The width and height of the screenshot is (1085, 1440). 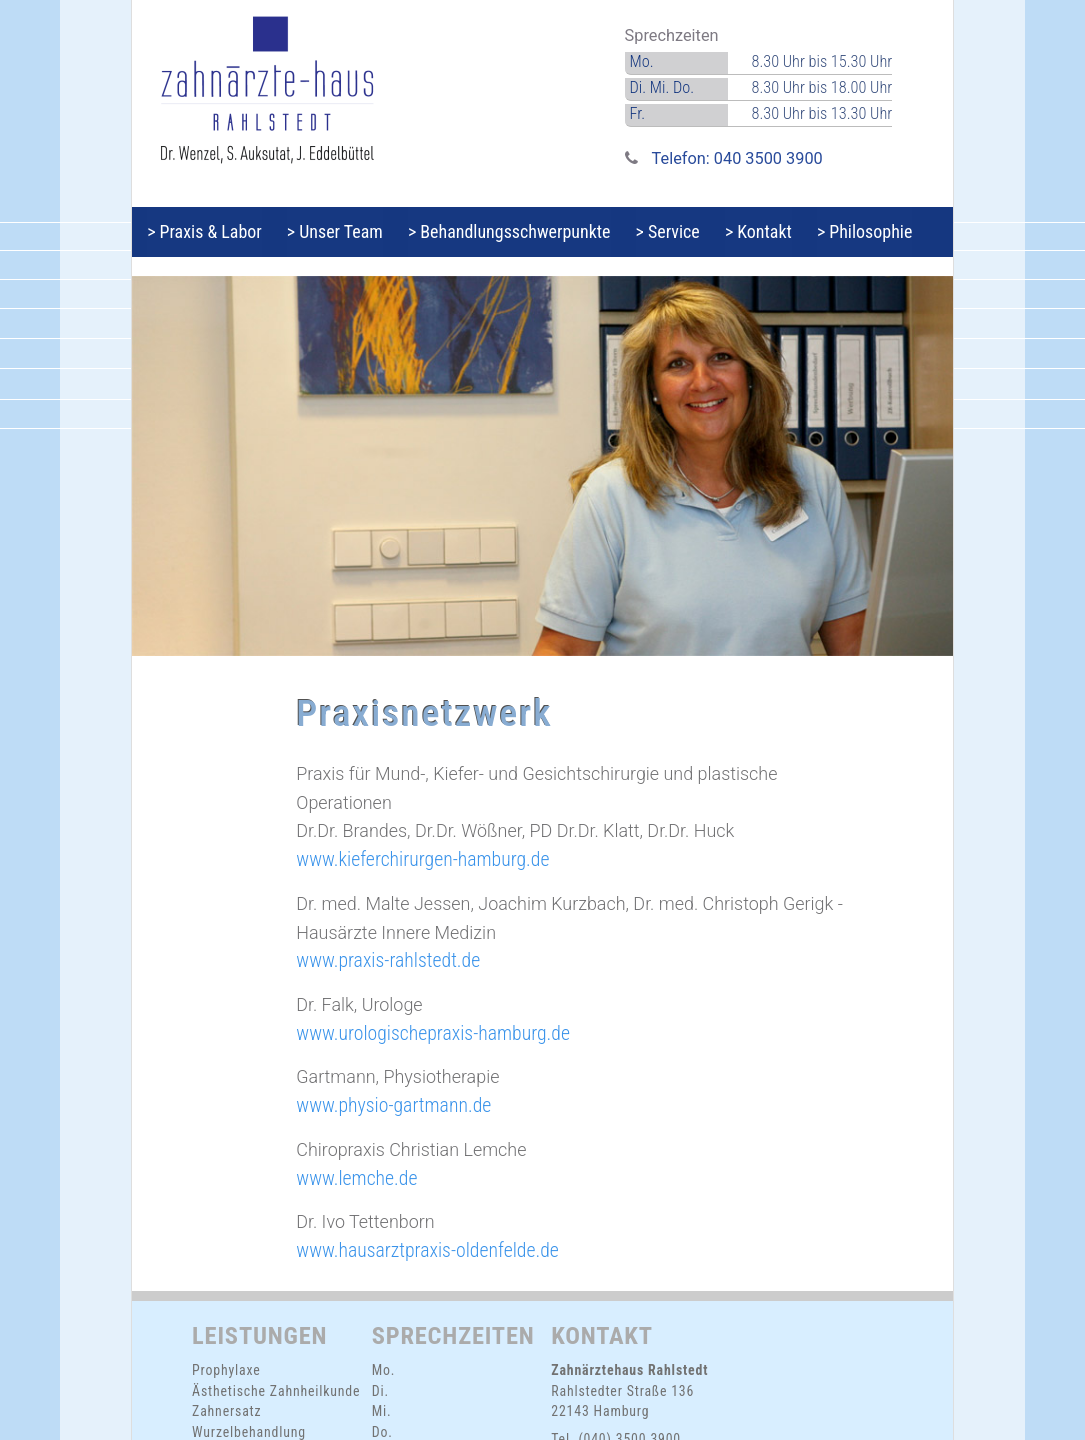 What do you see at coordinates (226, 1370) in the screenshot?
I see `Prophylaxe` at bounding box center [226, 1370].